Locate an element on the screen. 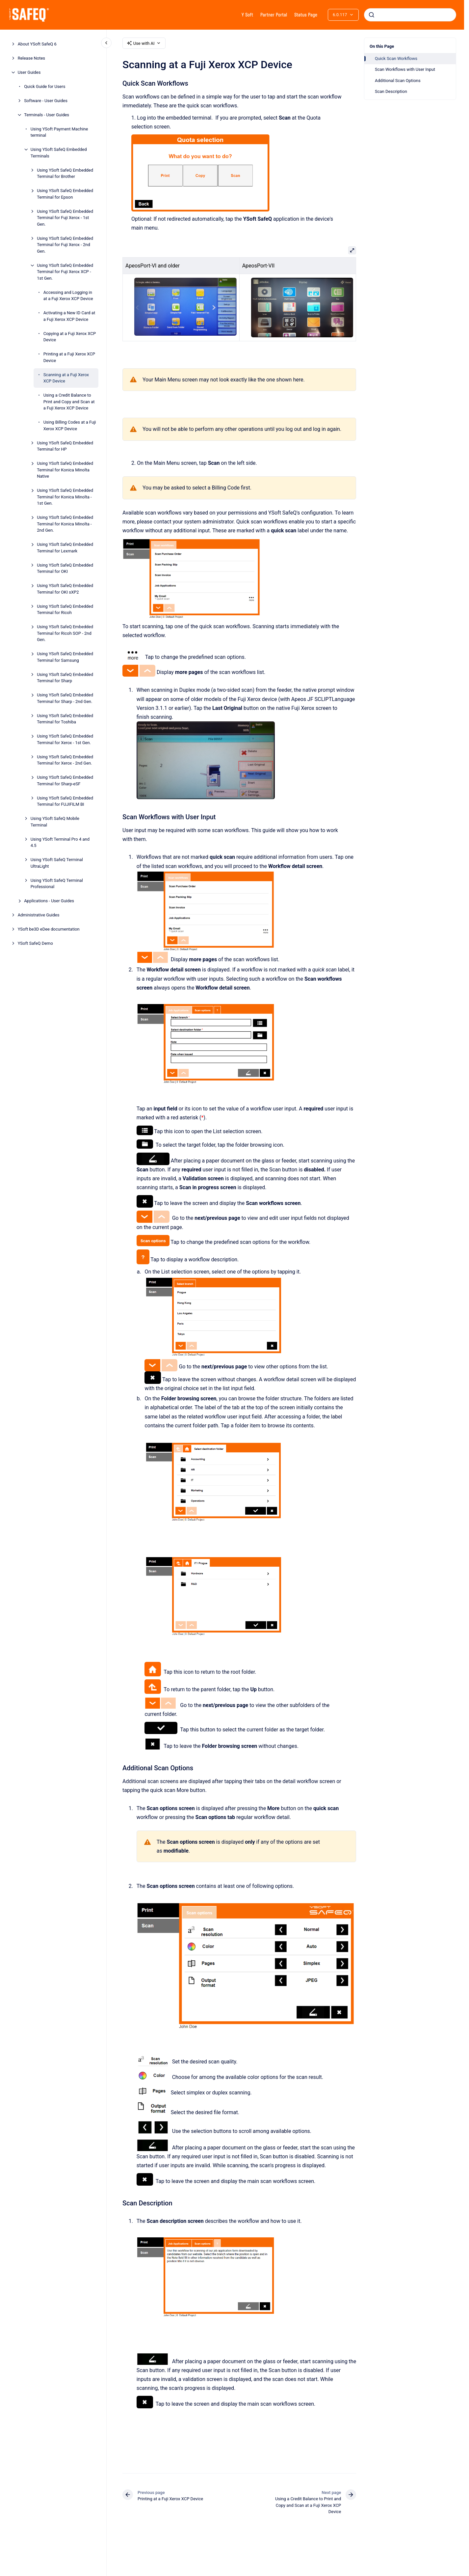 Image resolution: width=469 pixels, height=2576 pixels. [combobox] is located at coordinates (410, 15).